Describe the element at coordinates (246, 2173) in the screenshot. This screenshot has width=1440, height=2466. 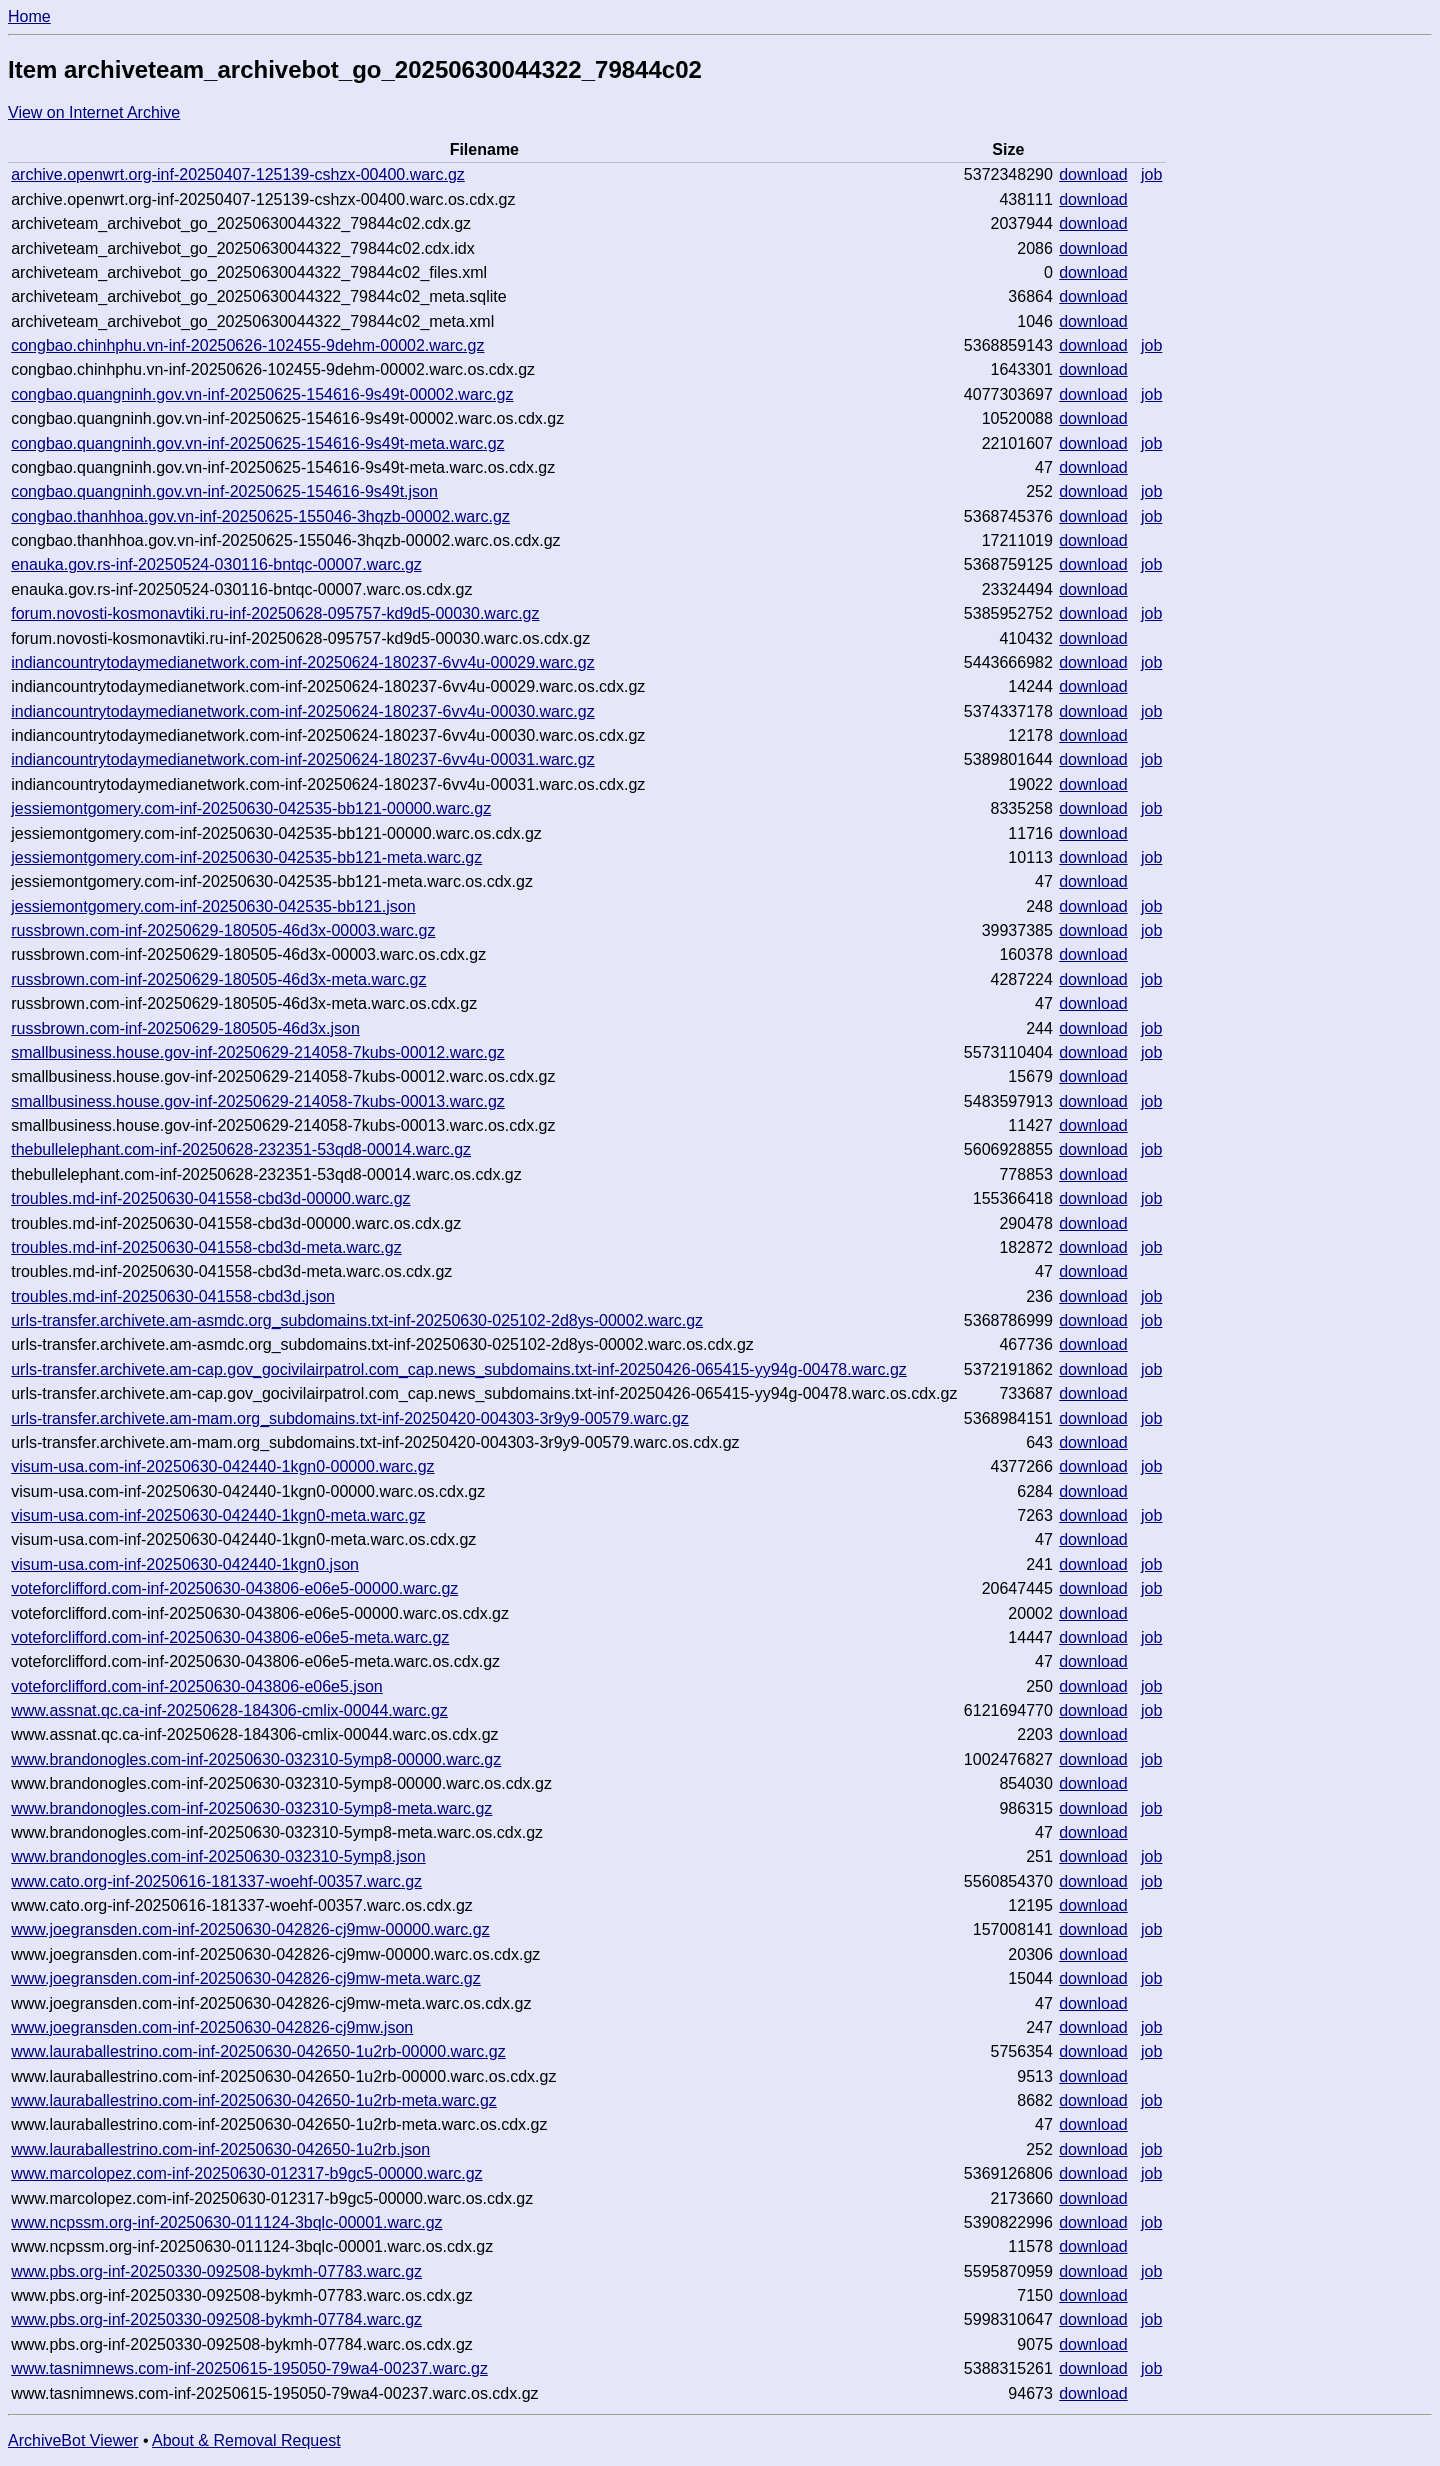
I see `www.marcolopez.com-inf-20250630-012317-b9gc5-00000.warc.gz` at that location.